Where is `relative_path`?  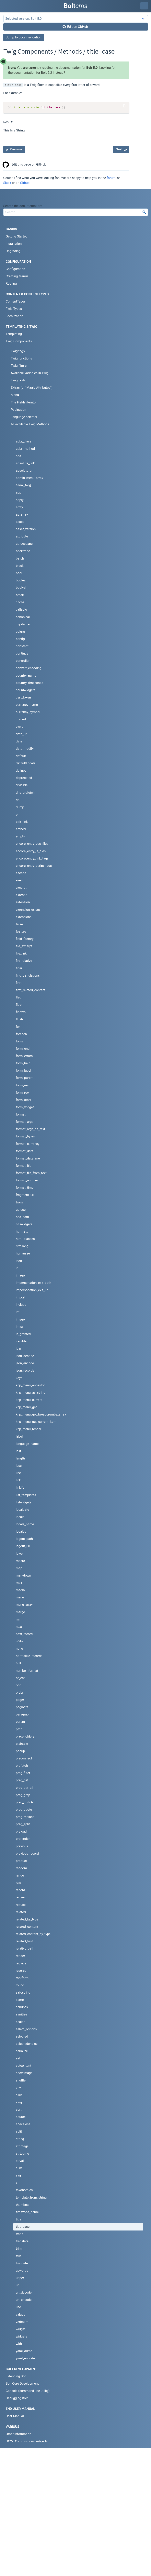
relative_path is located at coordinates (25, 1948).